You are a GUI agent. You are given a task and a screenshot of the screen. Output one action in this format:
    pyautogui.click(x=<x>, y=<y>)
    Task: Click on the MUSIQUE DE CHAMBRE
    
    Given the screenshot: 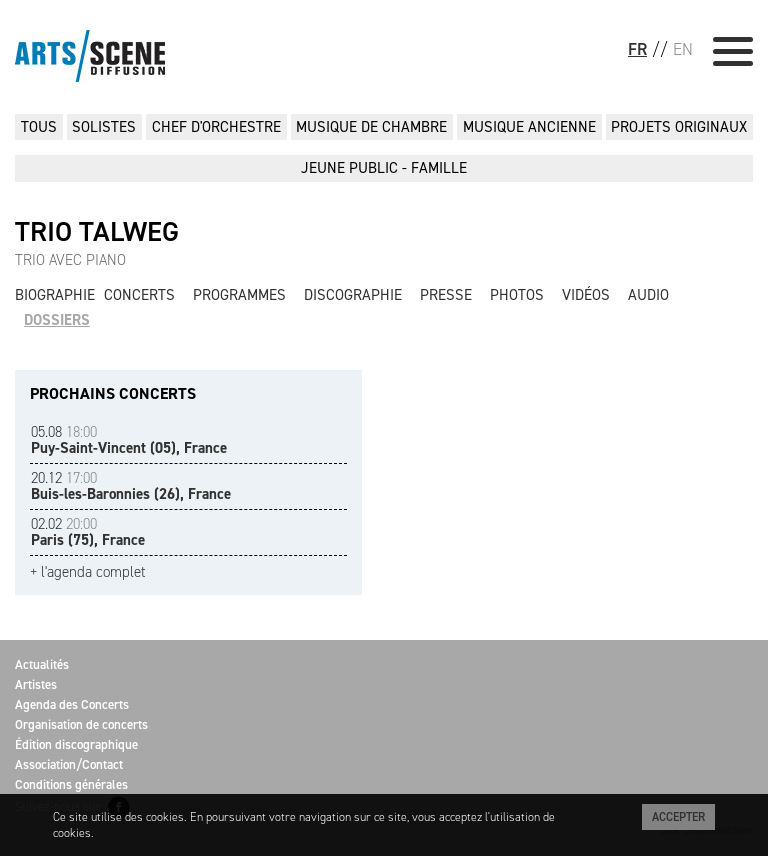 What is the action you would take?
    pyautogui.click(x=371, y=127)
    